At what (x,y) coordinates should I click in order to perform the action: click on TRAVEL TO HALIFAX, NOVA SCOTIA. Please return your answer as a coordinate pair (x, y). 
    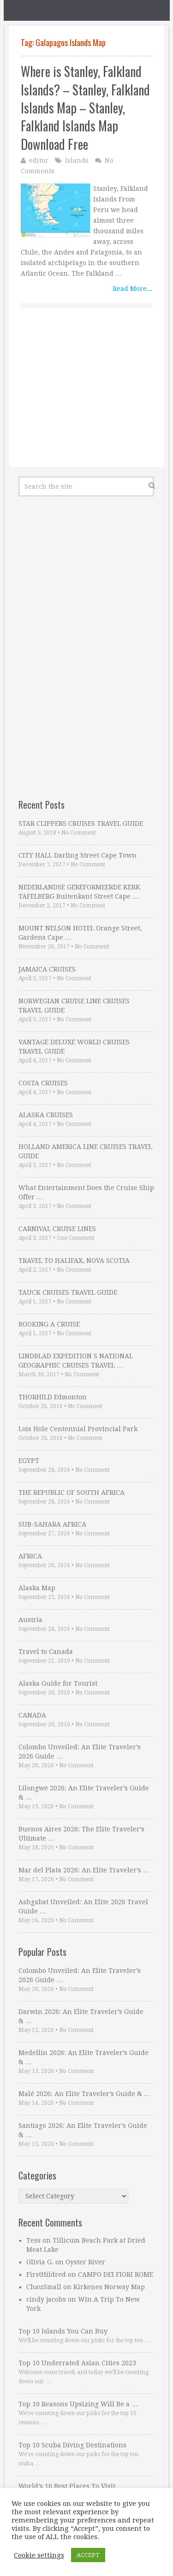
    Looking at the image, I should click on (74, 1260).